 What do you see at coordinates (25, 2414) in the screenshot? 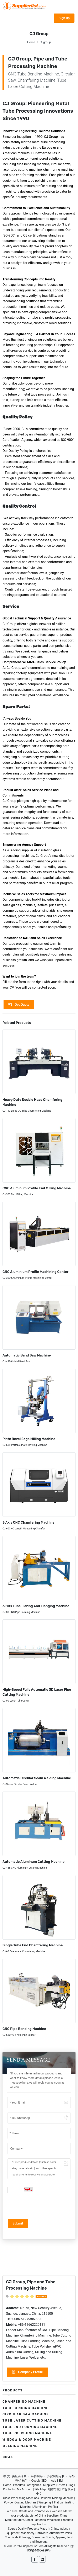
I see `Circular Saw Machine` at bounding box center [25, 2414].